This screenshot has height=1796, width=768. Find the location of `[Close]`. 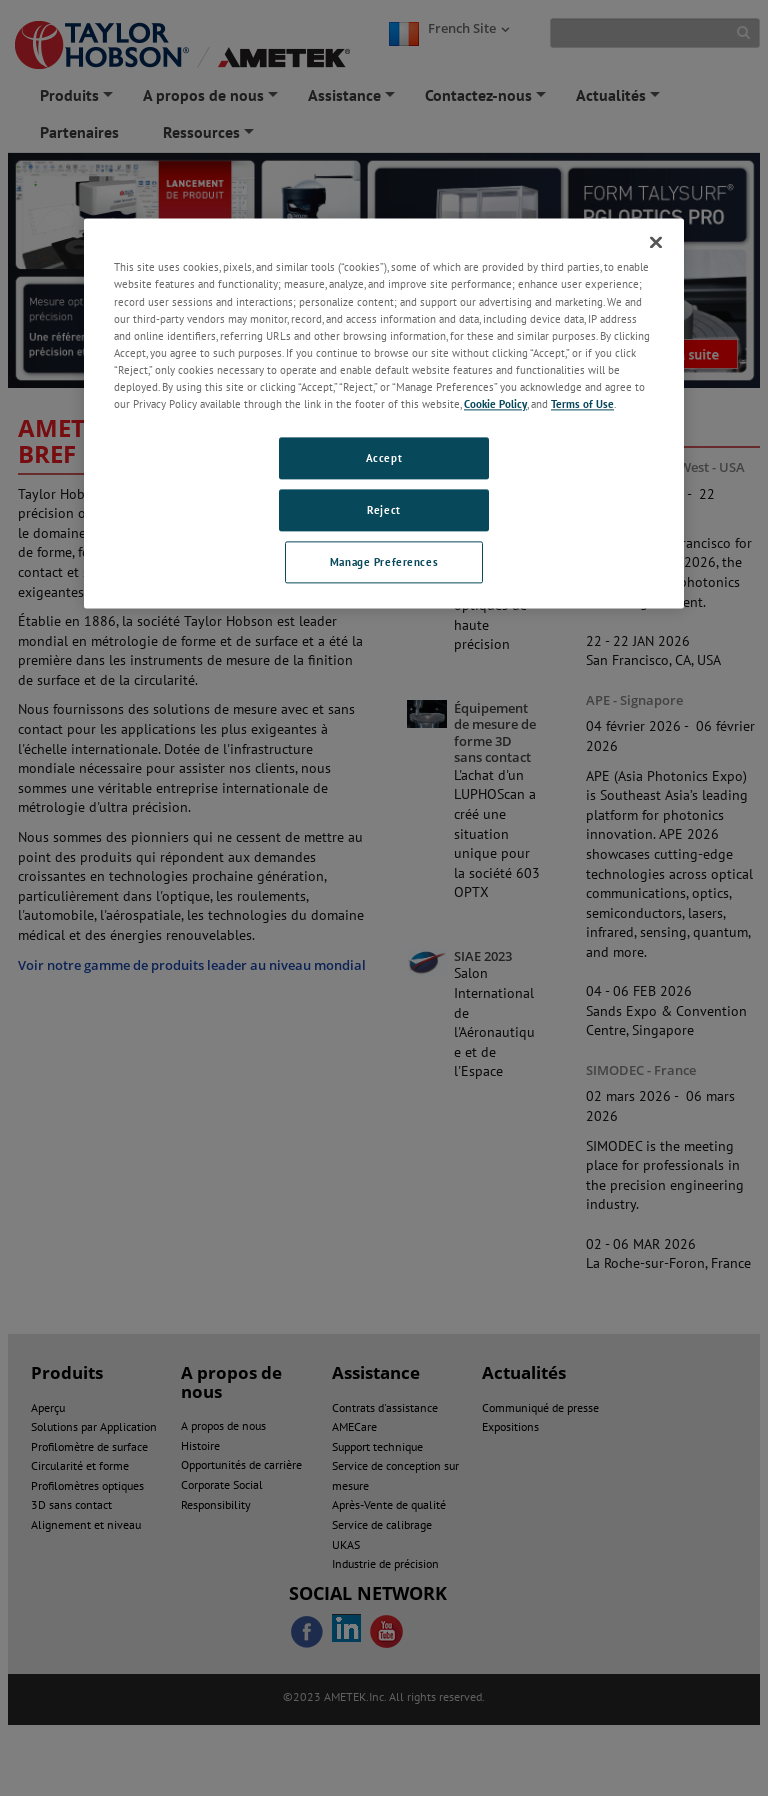

[Close] is located at coordinates (656, 243).